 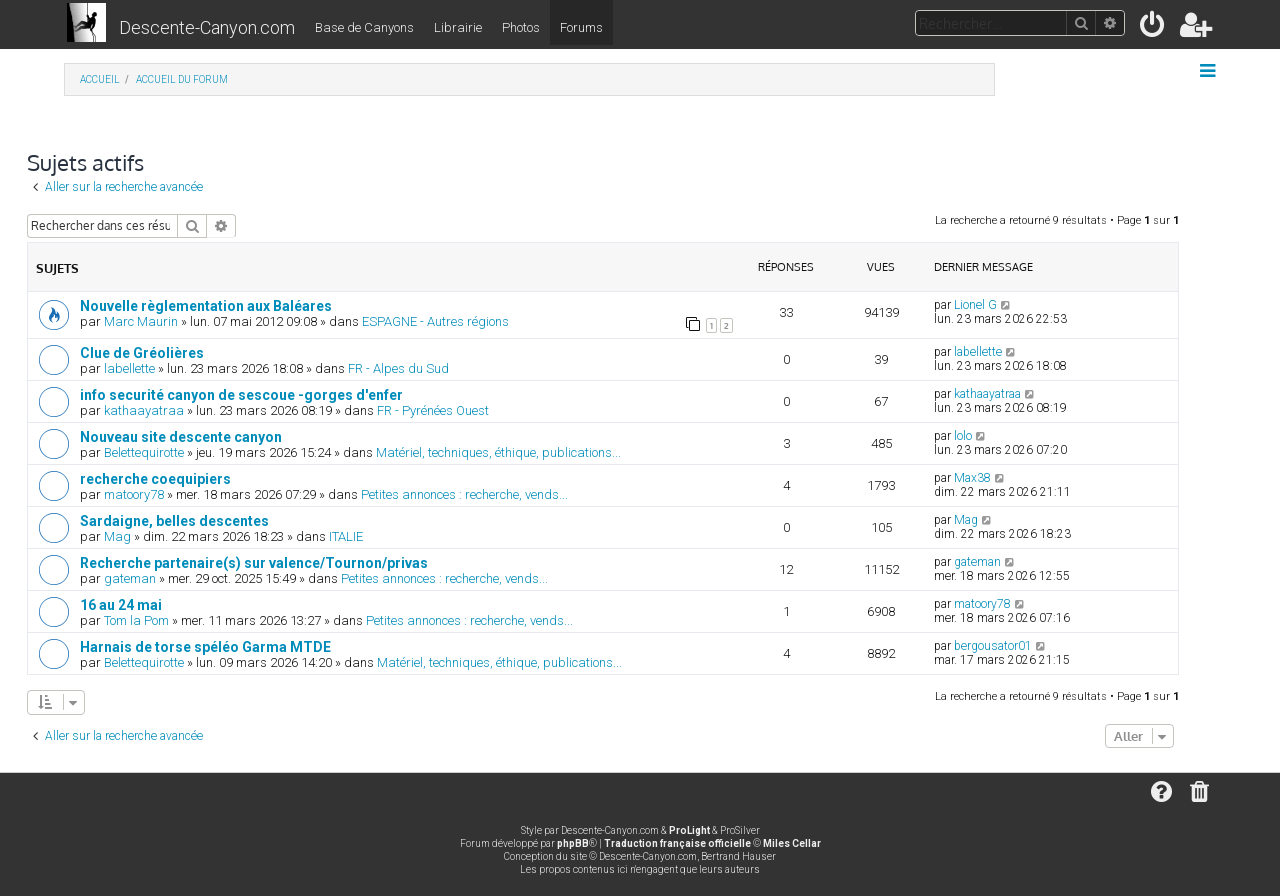 What do you see at coordinates (141, 321) in the screenshot?
I see `Marc Maurin` at bounding box center [141, 321].